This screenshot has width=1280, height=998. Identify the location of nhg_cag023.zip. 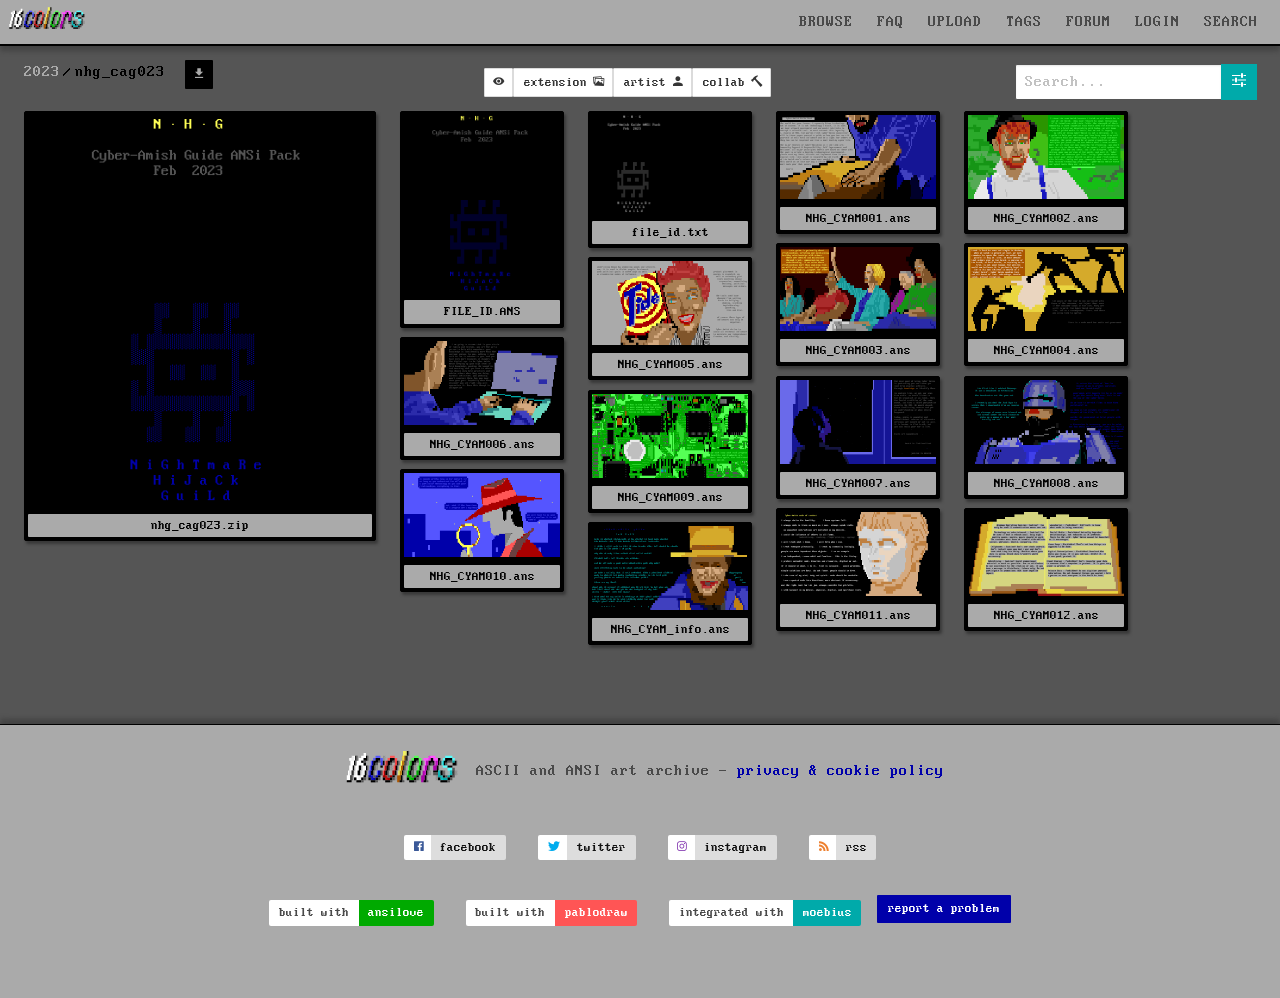
(200, 525).